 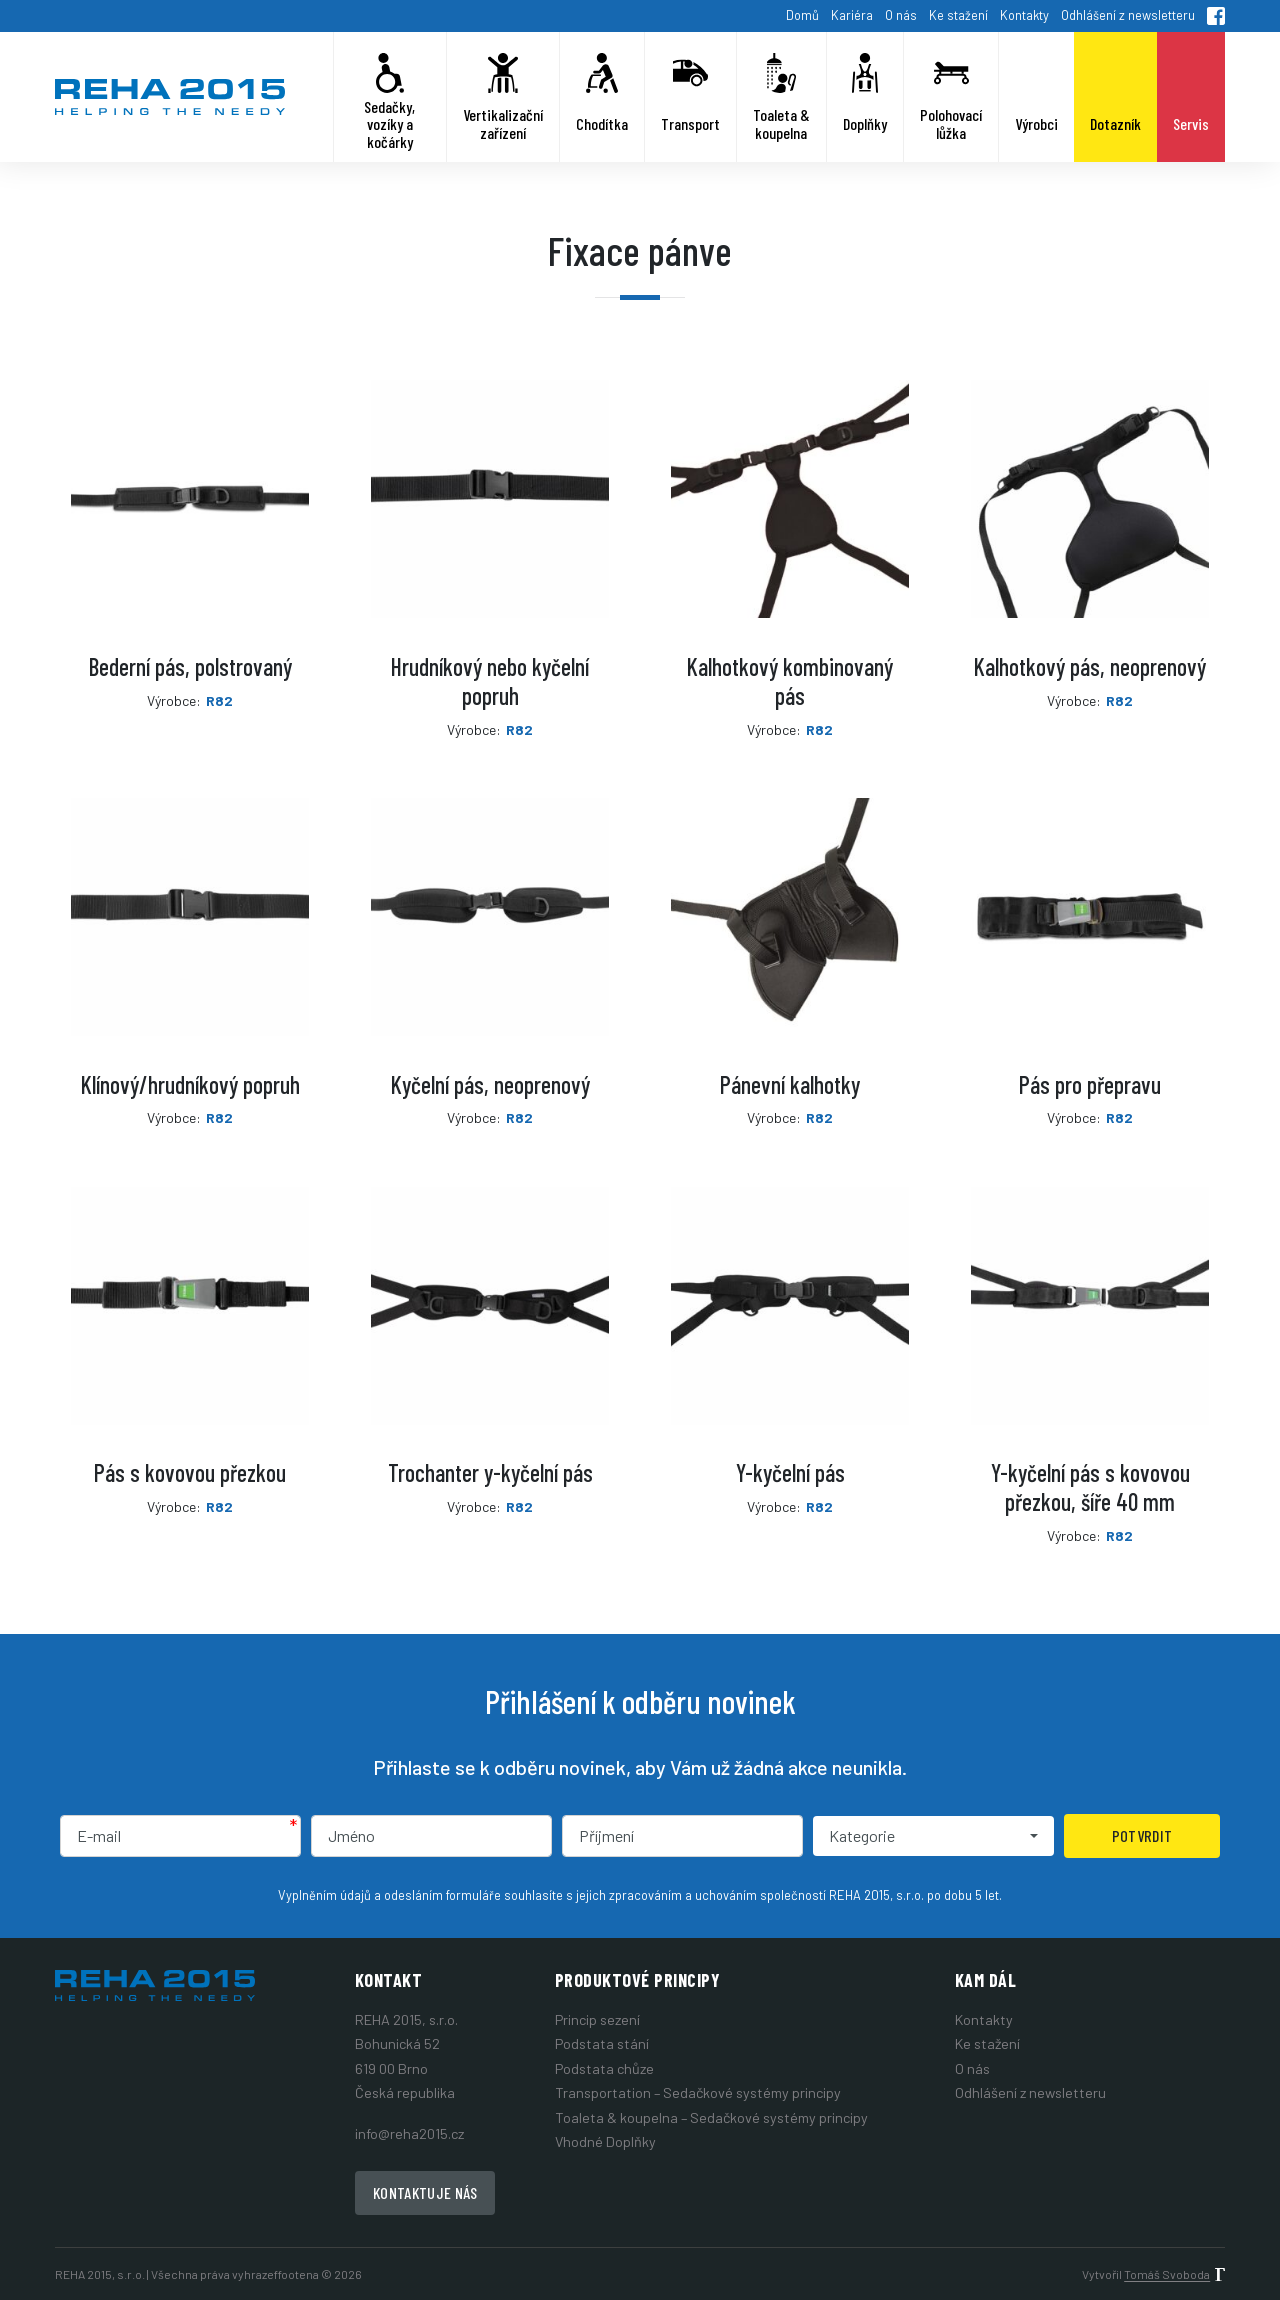 I want to click on Y-kyčelní pás, so click(x=790, y=1472).